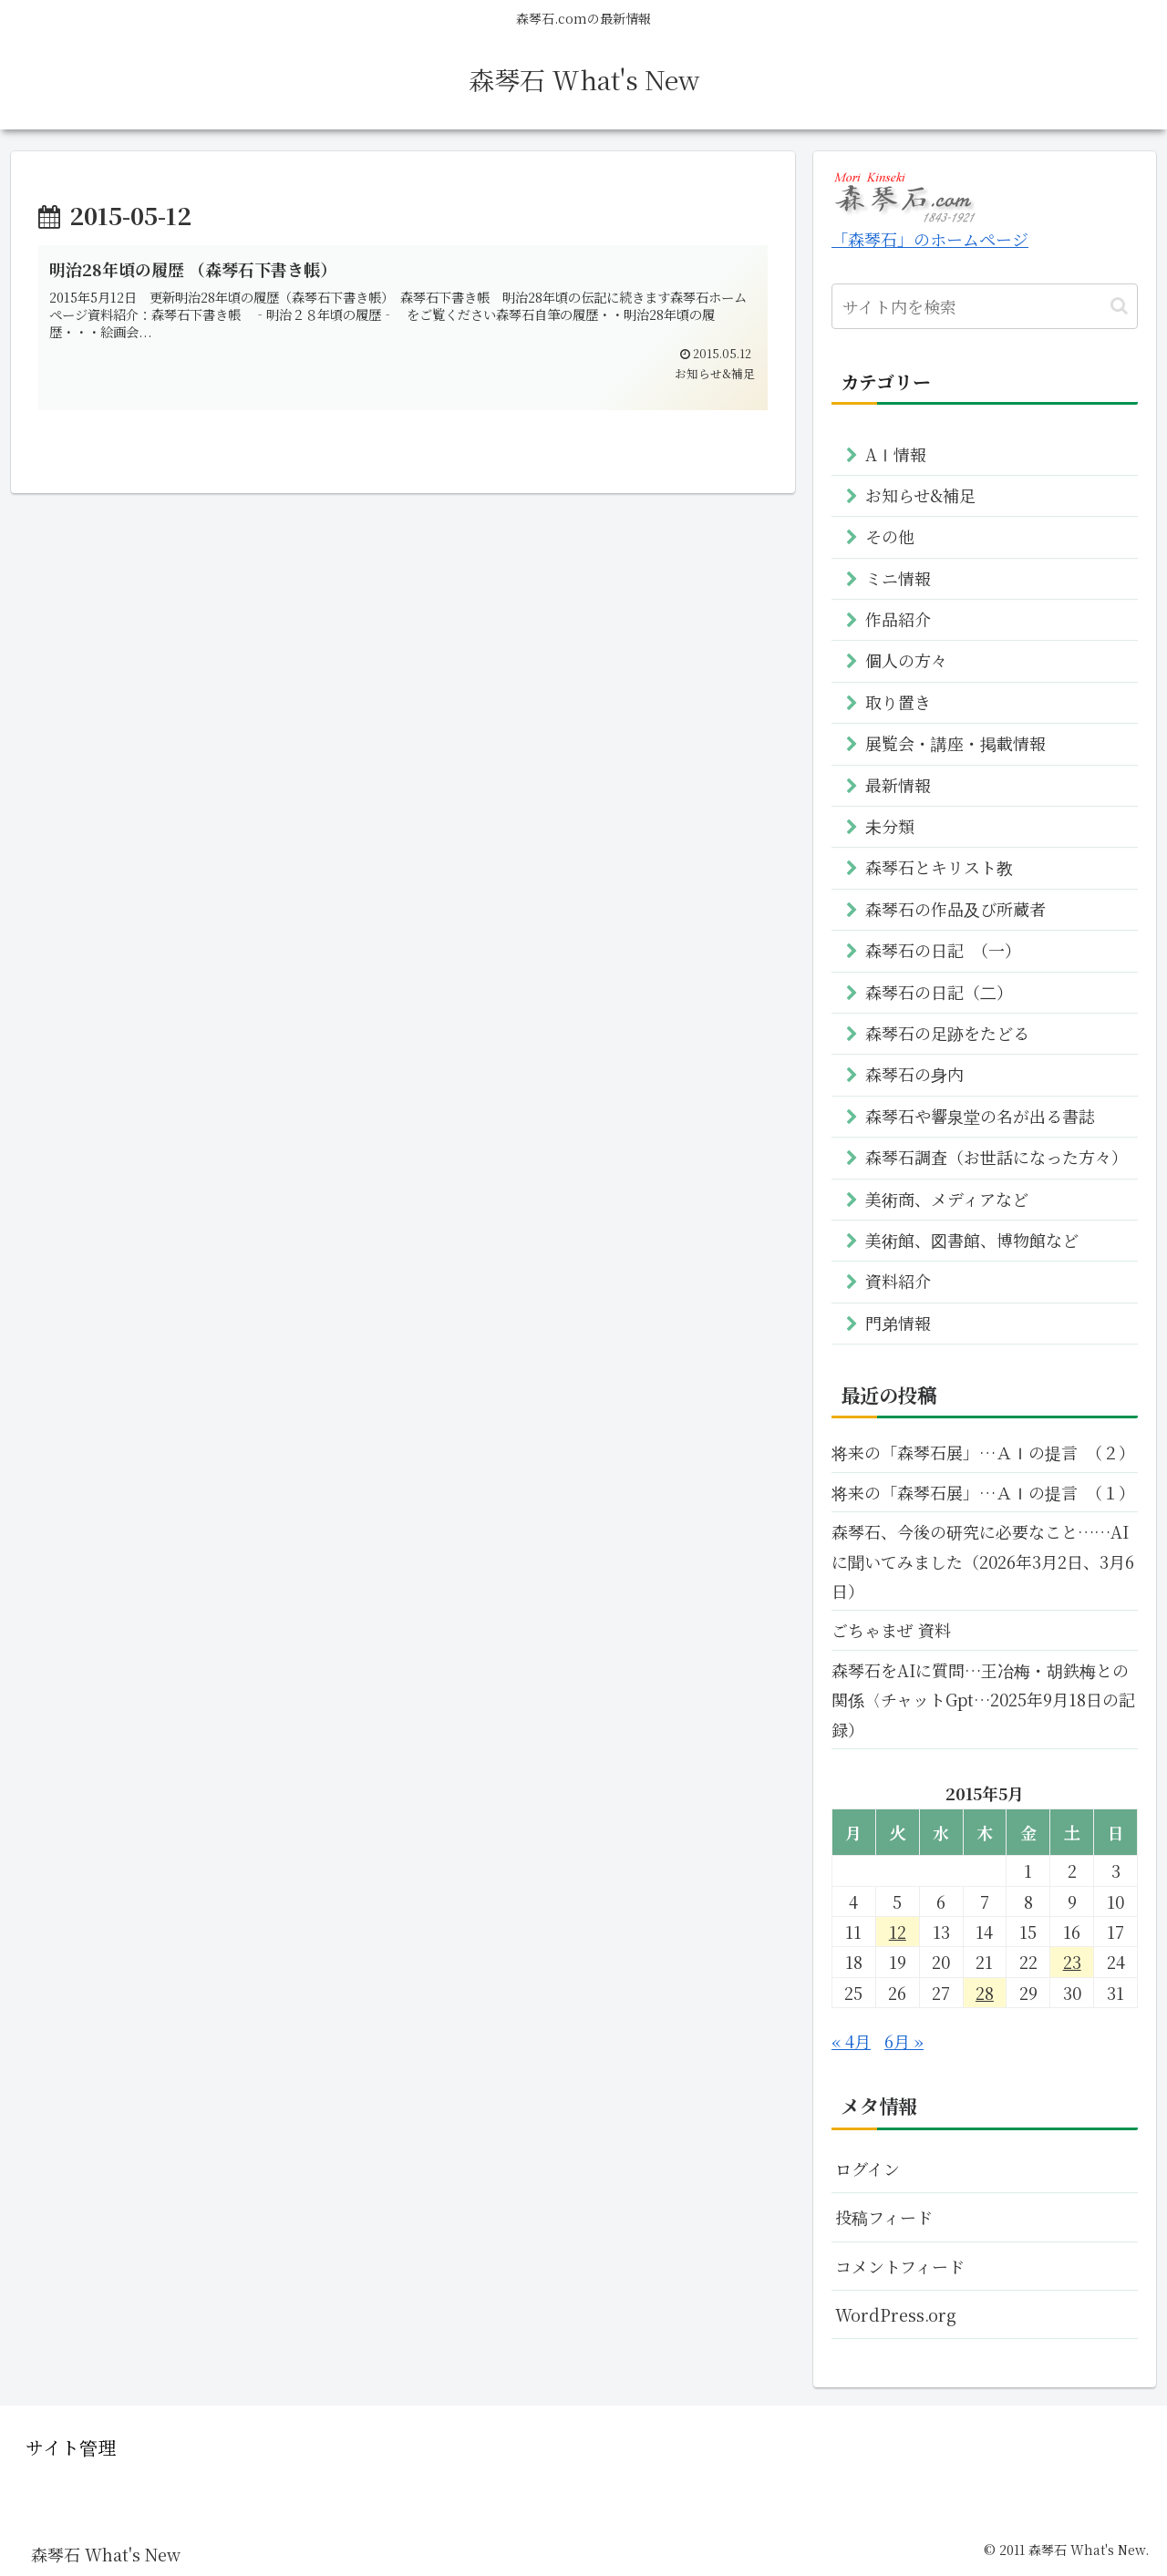  What do you see at coordinates (900, 2266) in the screenshot?
I see `コメントフィード` at bounding box center [900, 2266].